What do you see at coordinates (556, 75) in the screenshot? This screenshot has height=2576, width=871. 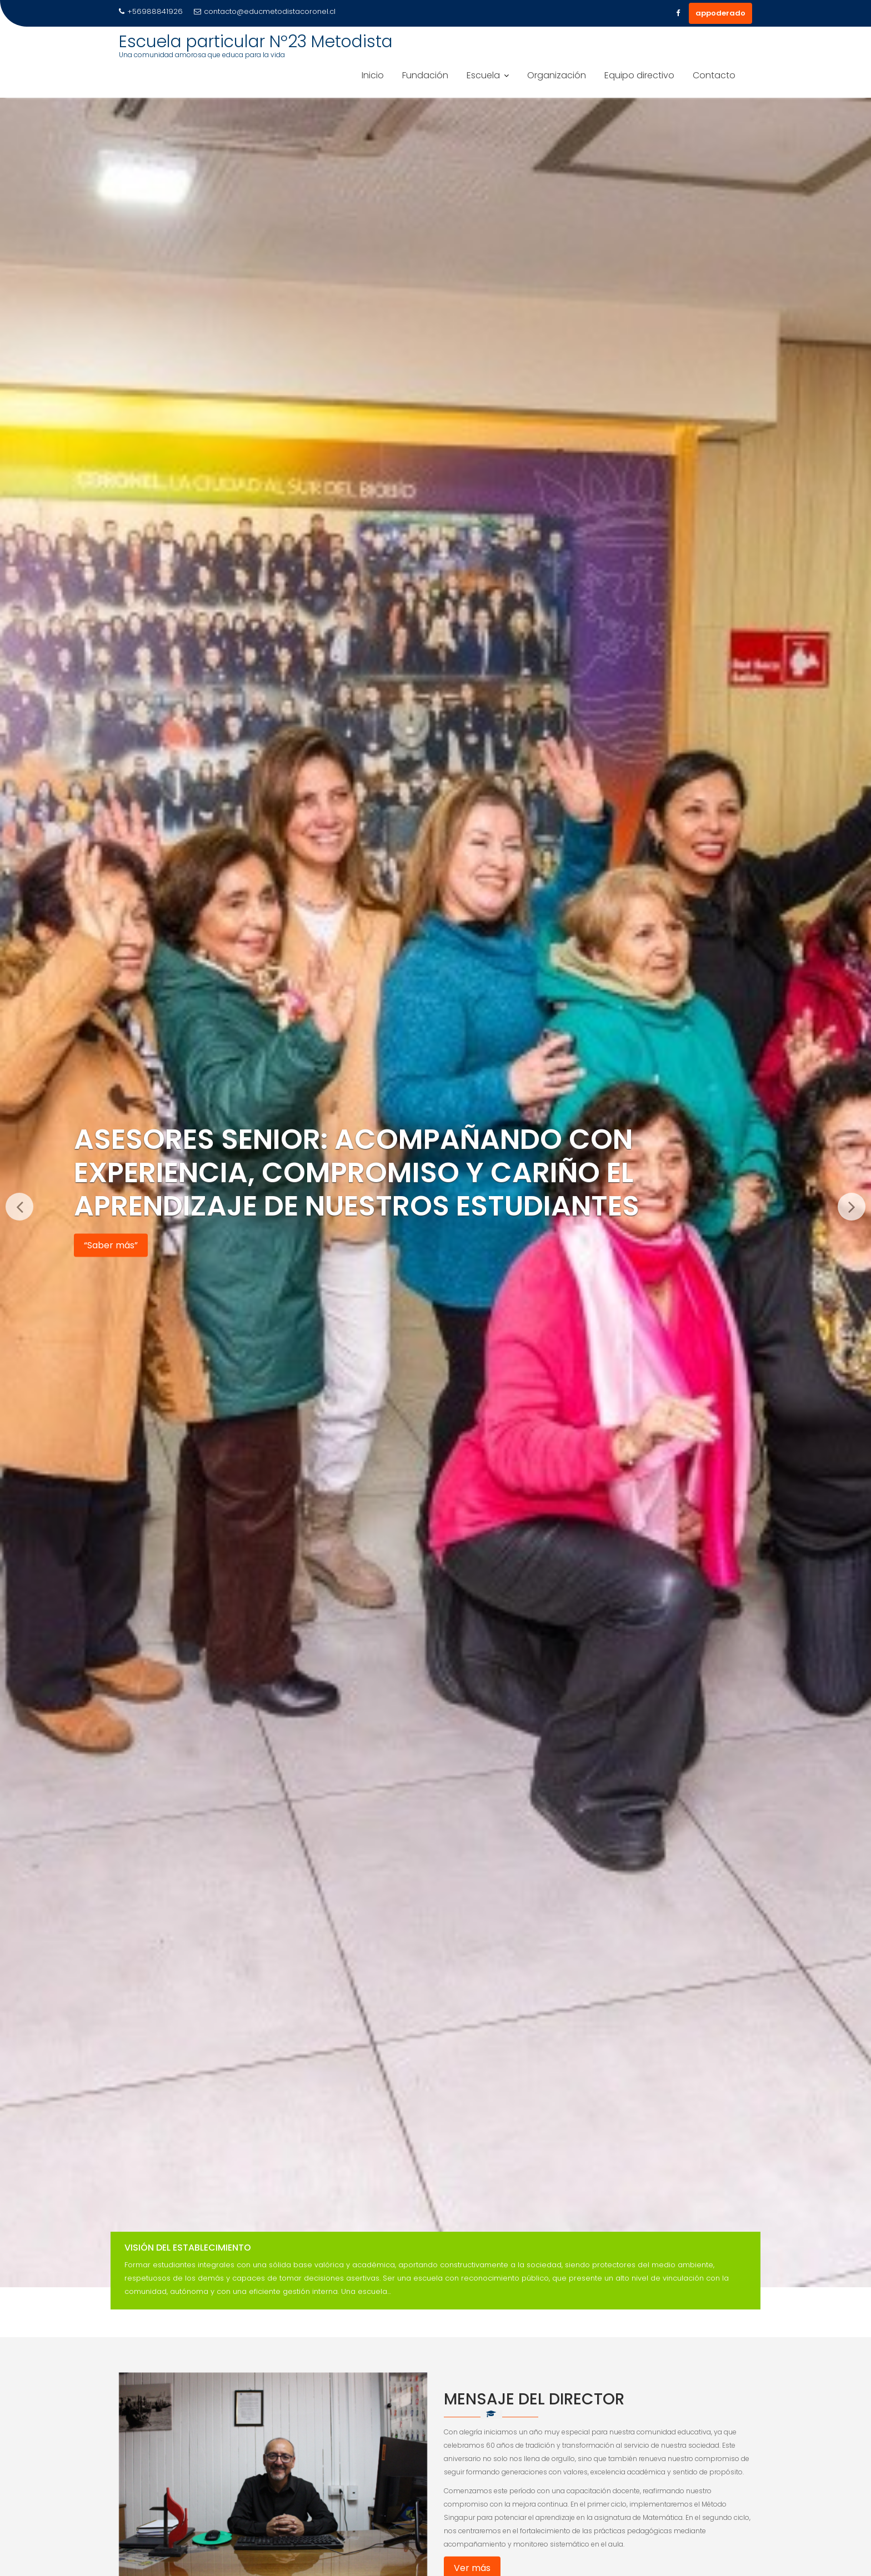 I see `Organización` at bounding box center [556, 75].